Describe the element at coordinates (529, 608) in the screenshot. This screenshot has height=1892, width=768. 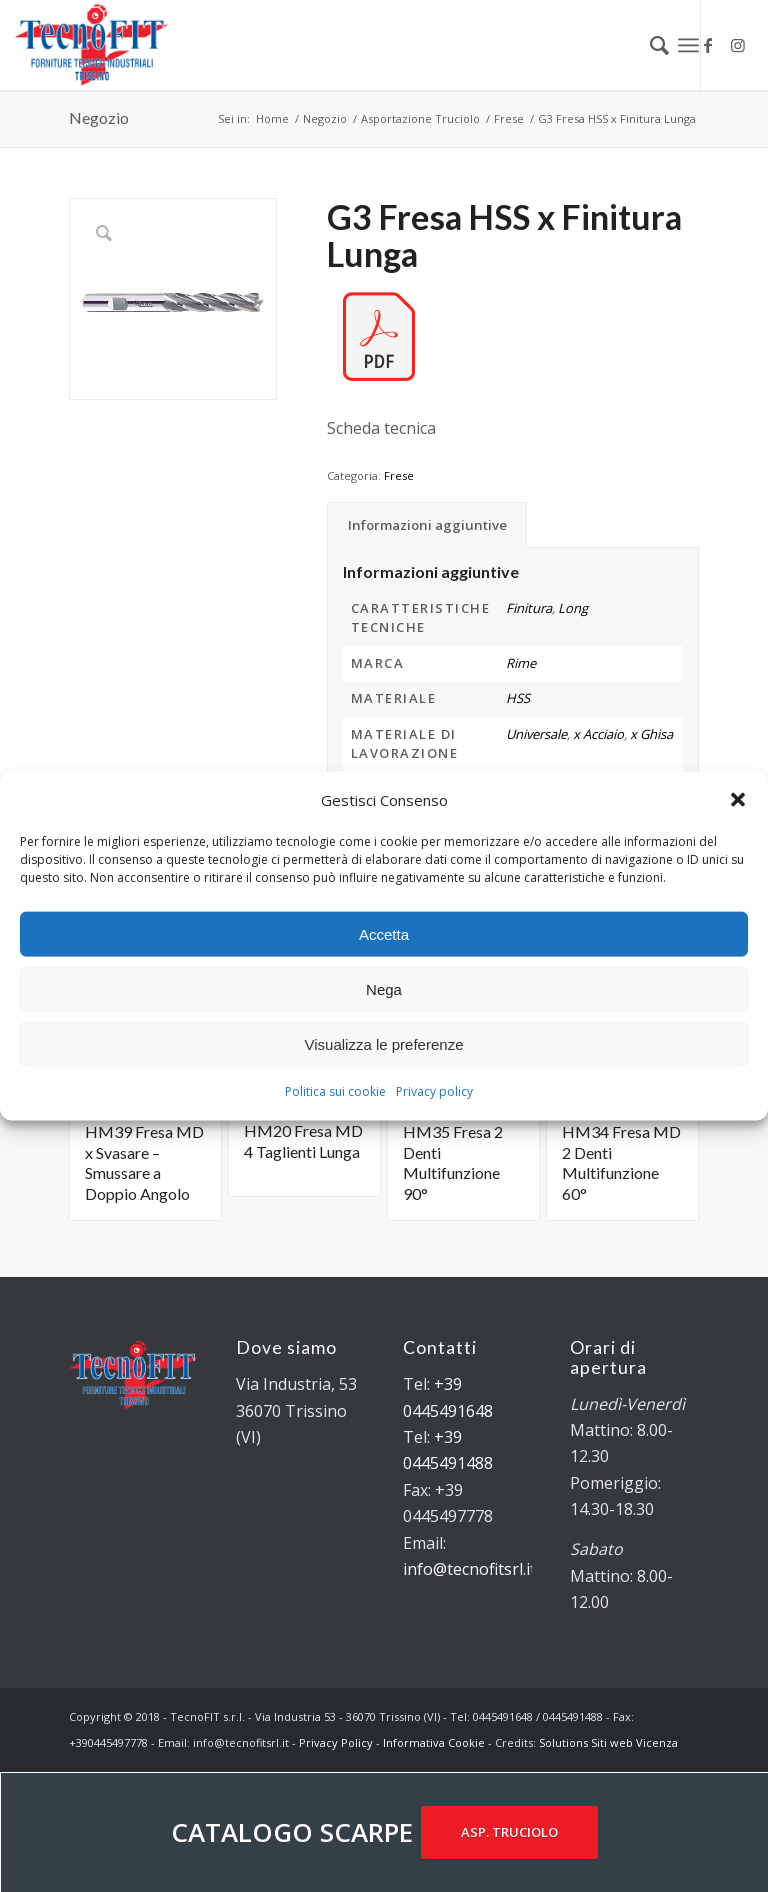
I see `Finitura` at that location.